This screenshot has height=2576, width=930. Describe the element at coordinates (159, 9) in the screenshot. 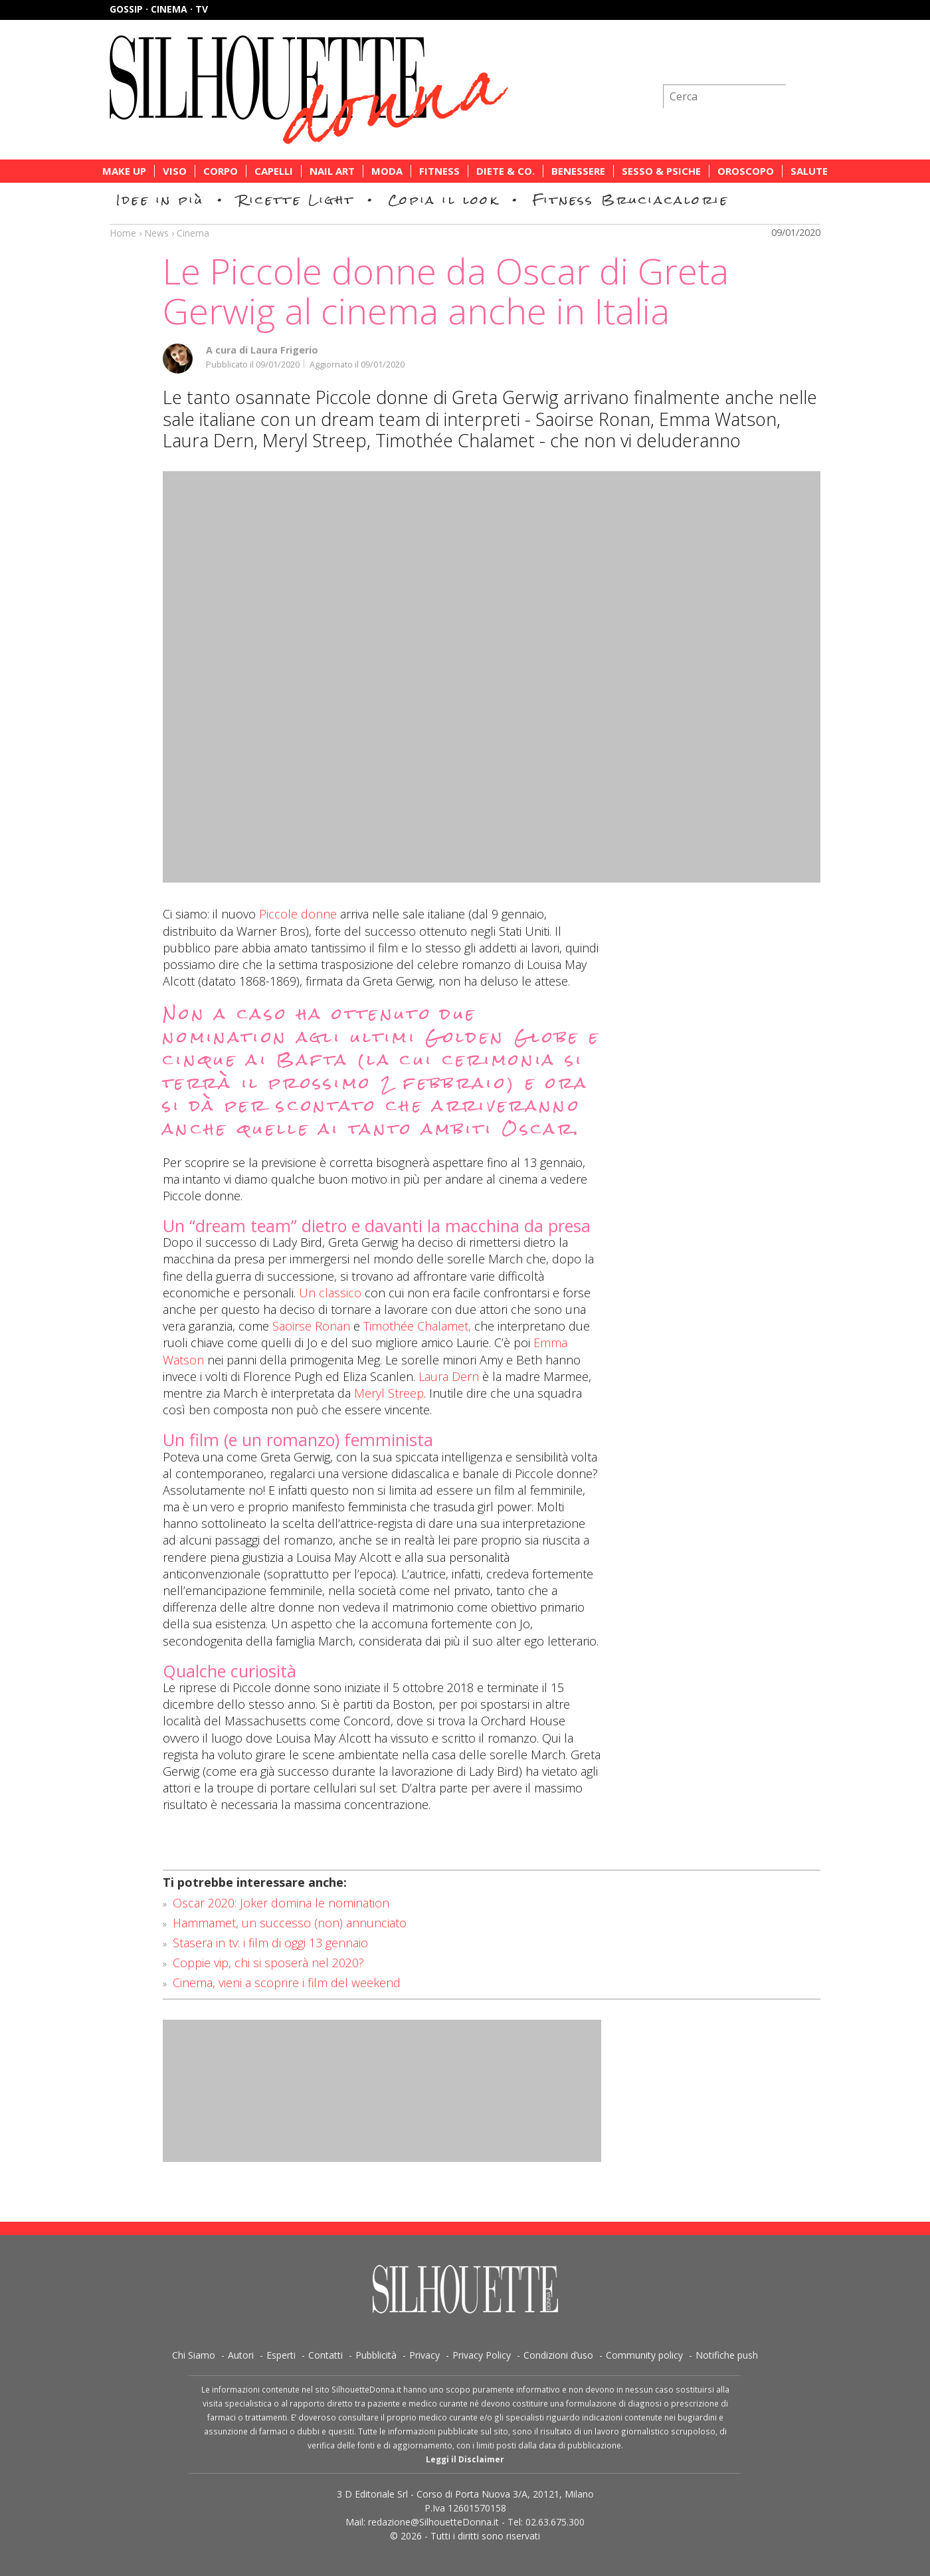

I see `Gossip · Cinema · TV` at that location.